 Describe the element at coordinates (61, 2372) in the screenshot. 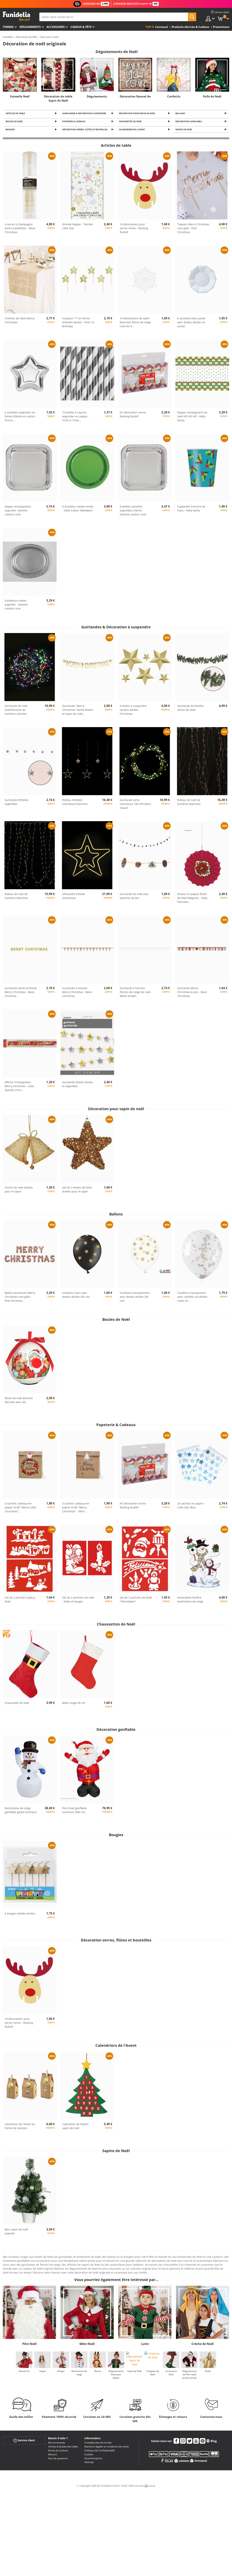

I see `Berger` at that location.